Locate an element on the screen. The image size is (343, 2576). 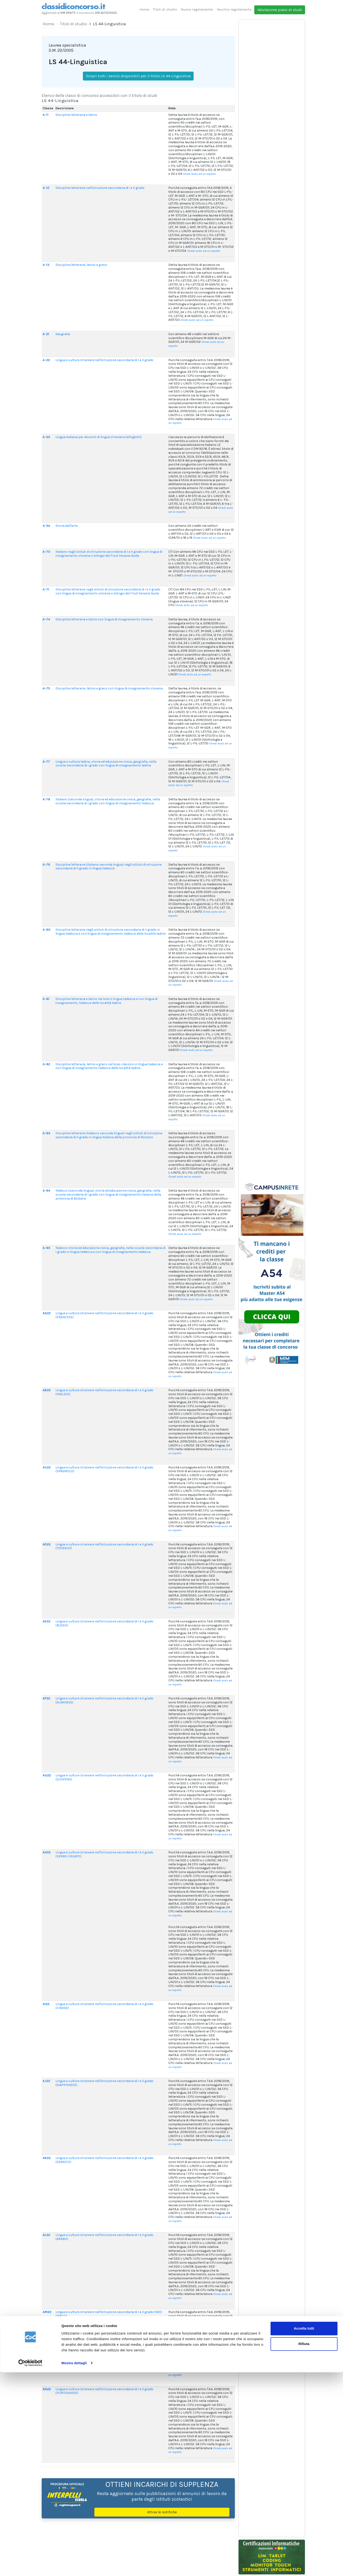
A-71 is located at coordinates (46, 589).